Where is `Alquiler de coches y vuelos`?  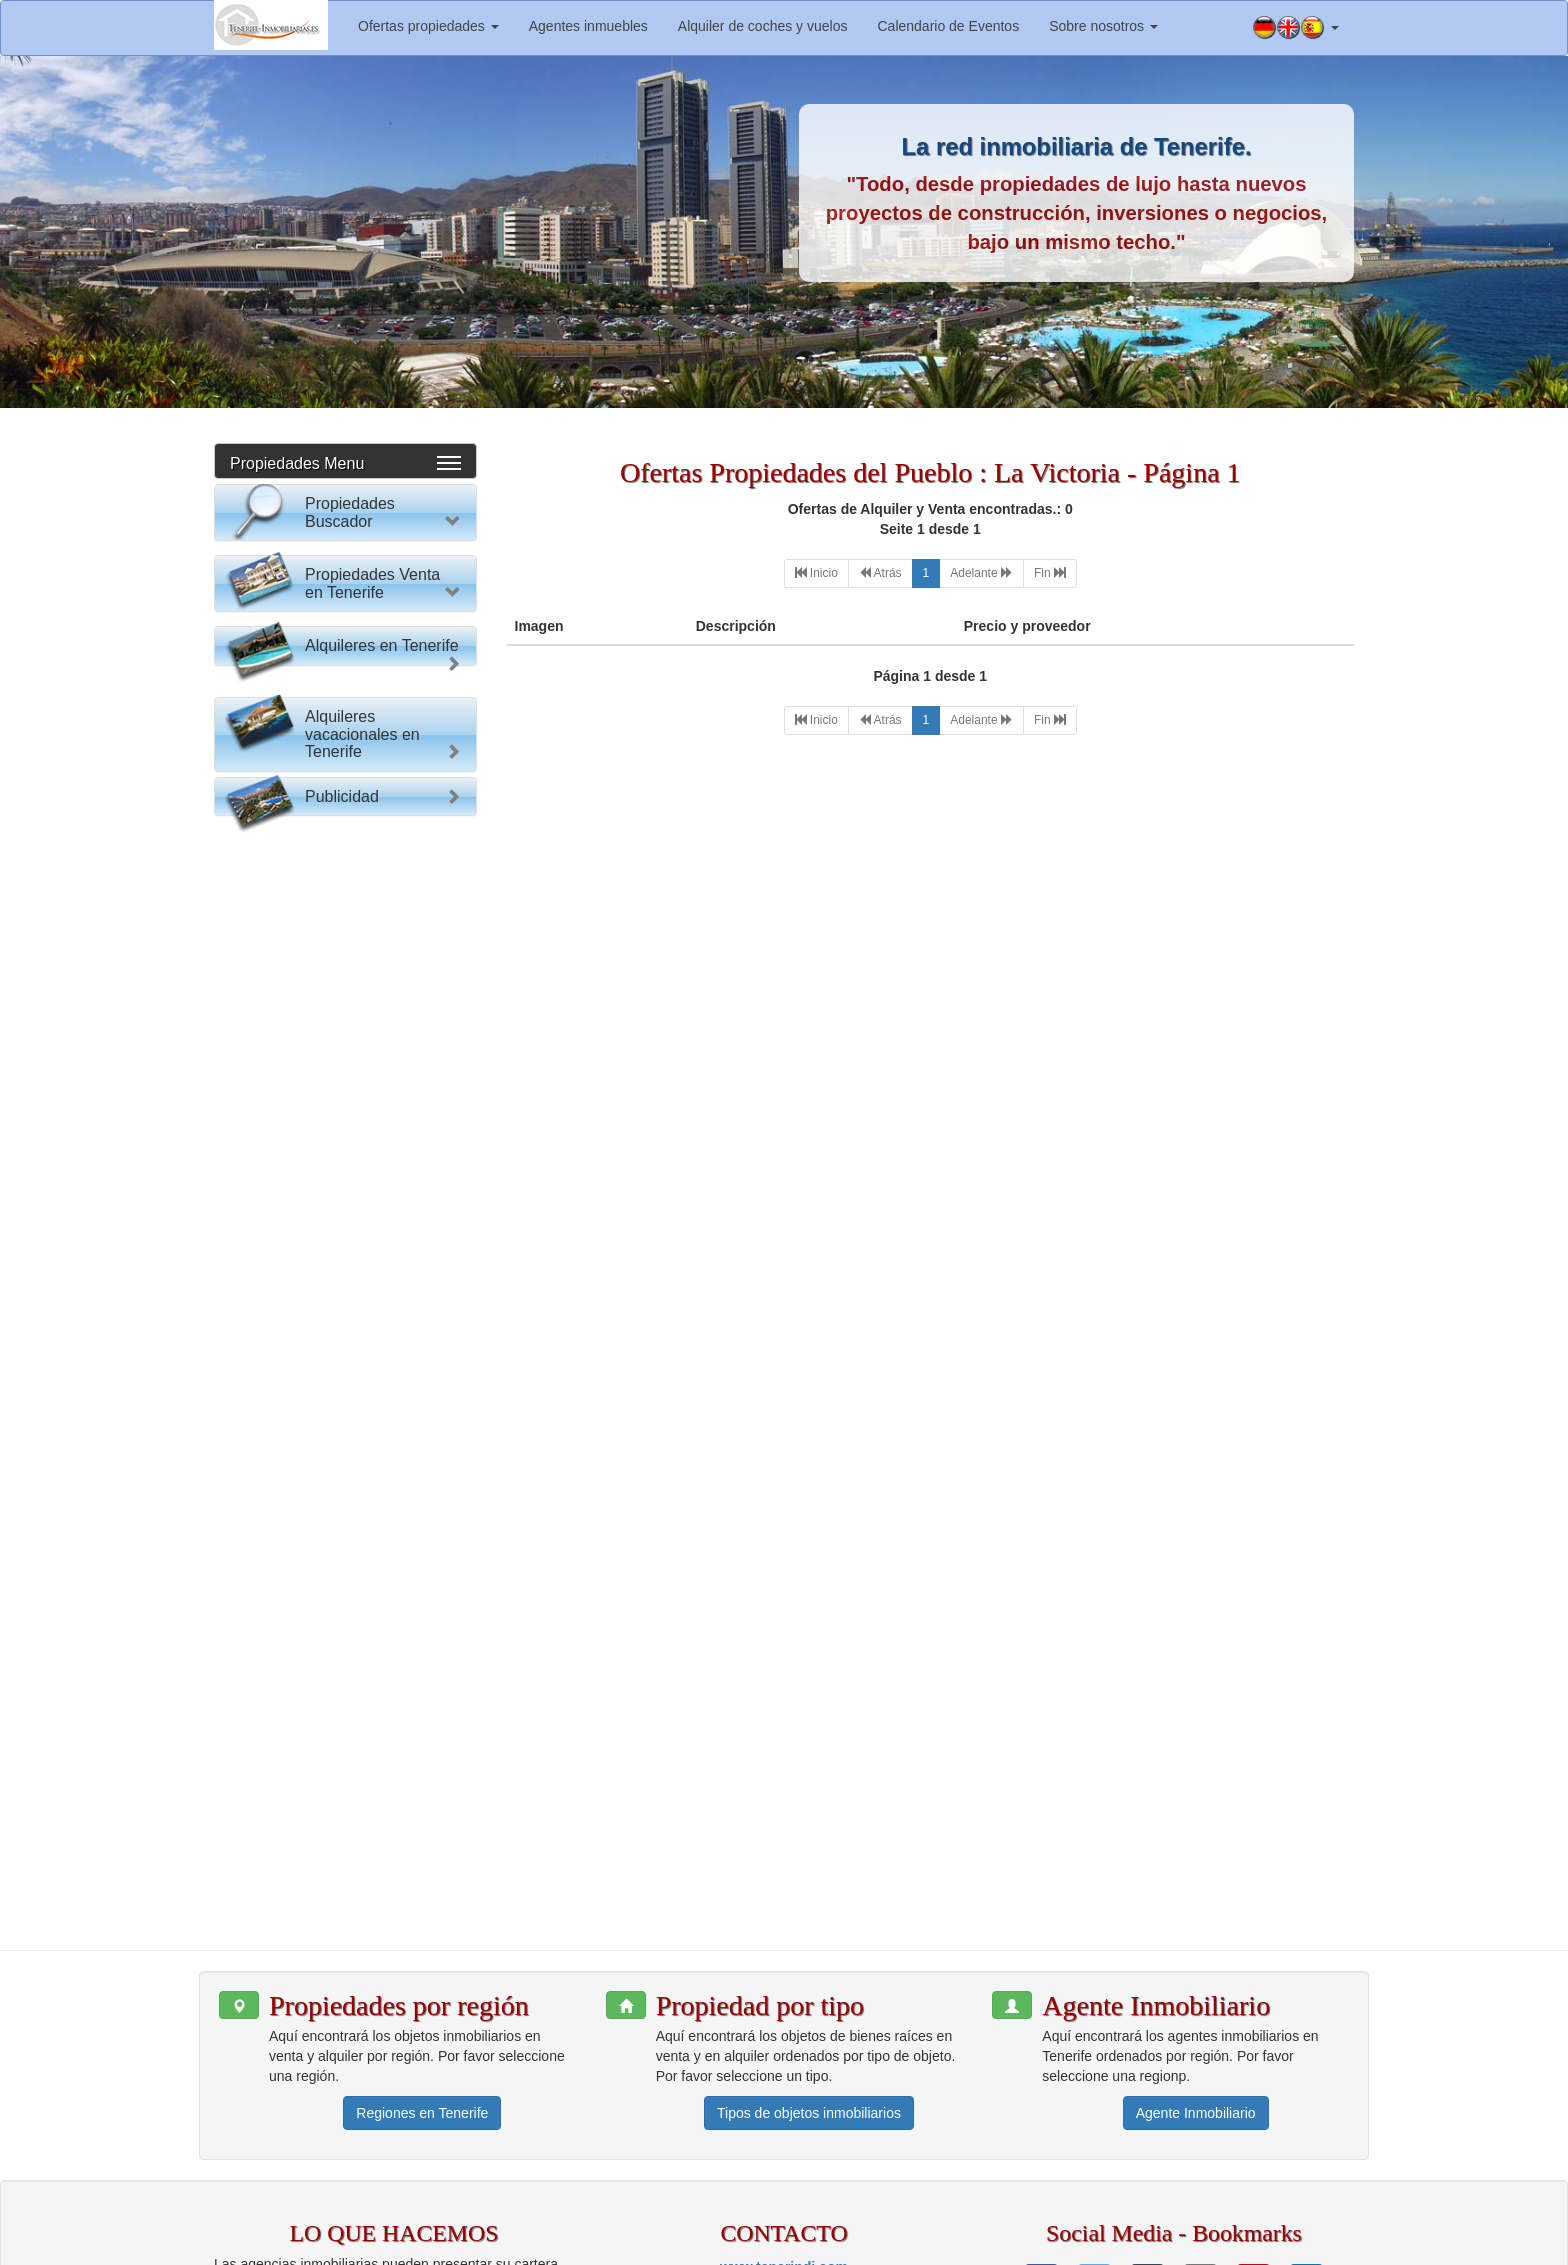 Alquiler de coches y vuelos is located at coordinates (763, 26).